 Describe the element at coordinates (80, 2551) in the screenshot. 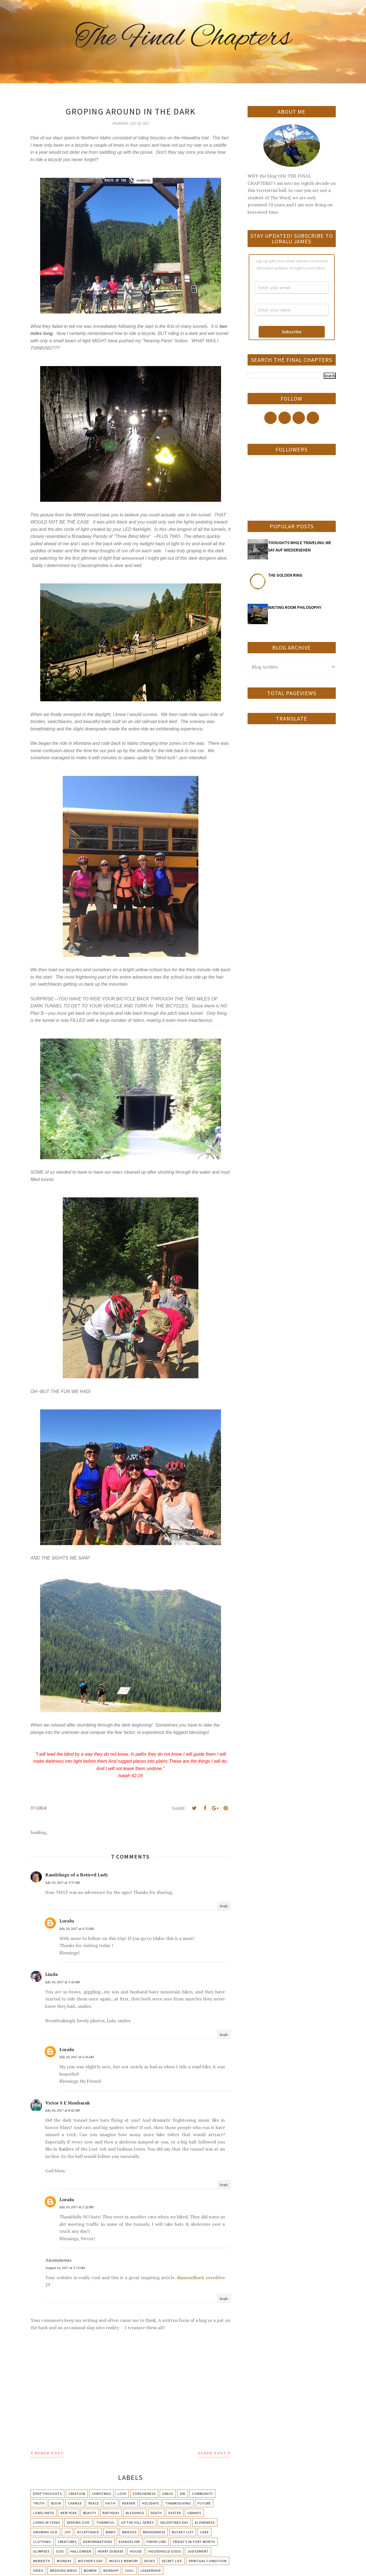

I see `Halloween` at that location.